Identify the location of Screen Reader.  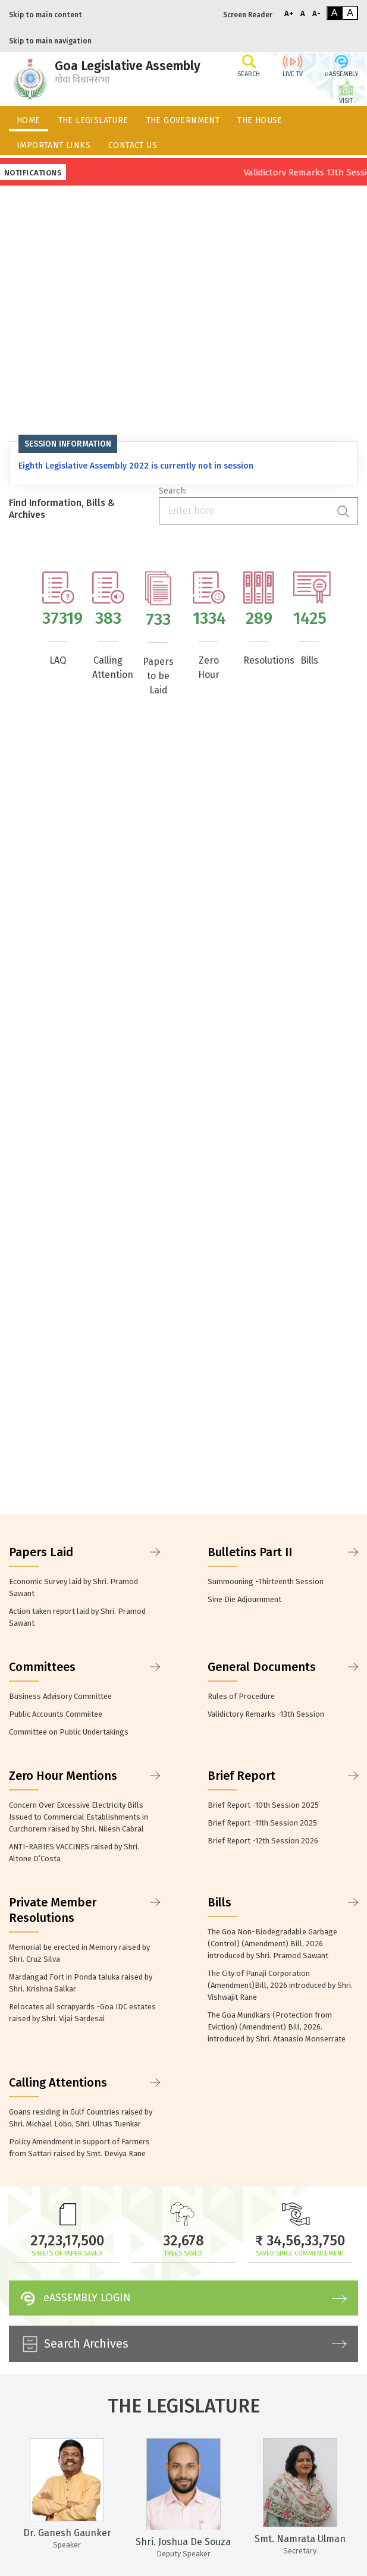
(247, 15).